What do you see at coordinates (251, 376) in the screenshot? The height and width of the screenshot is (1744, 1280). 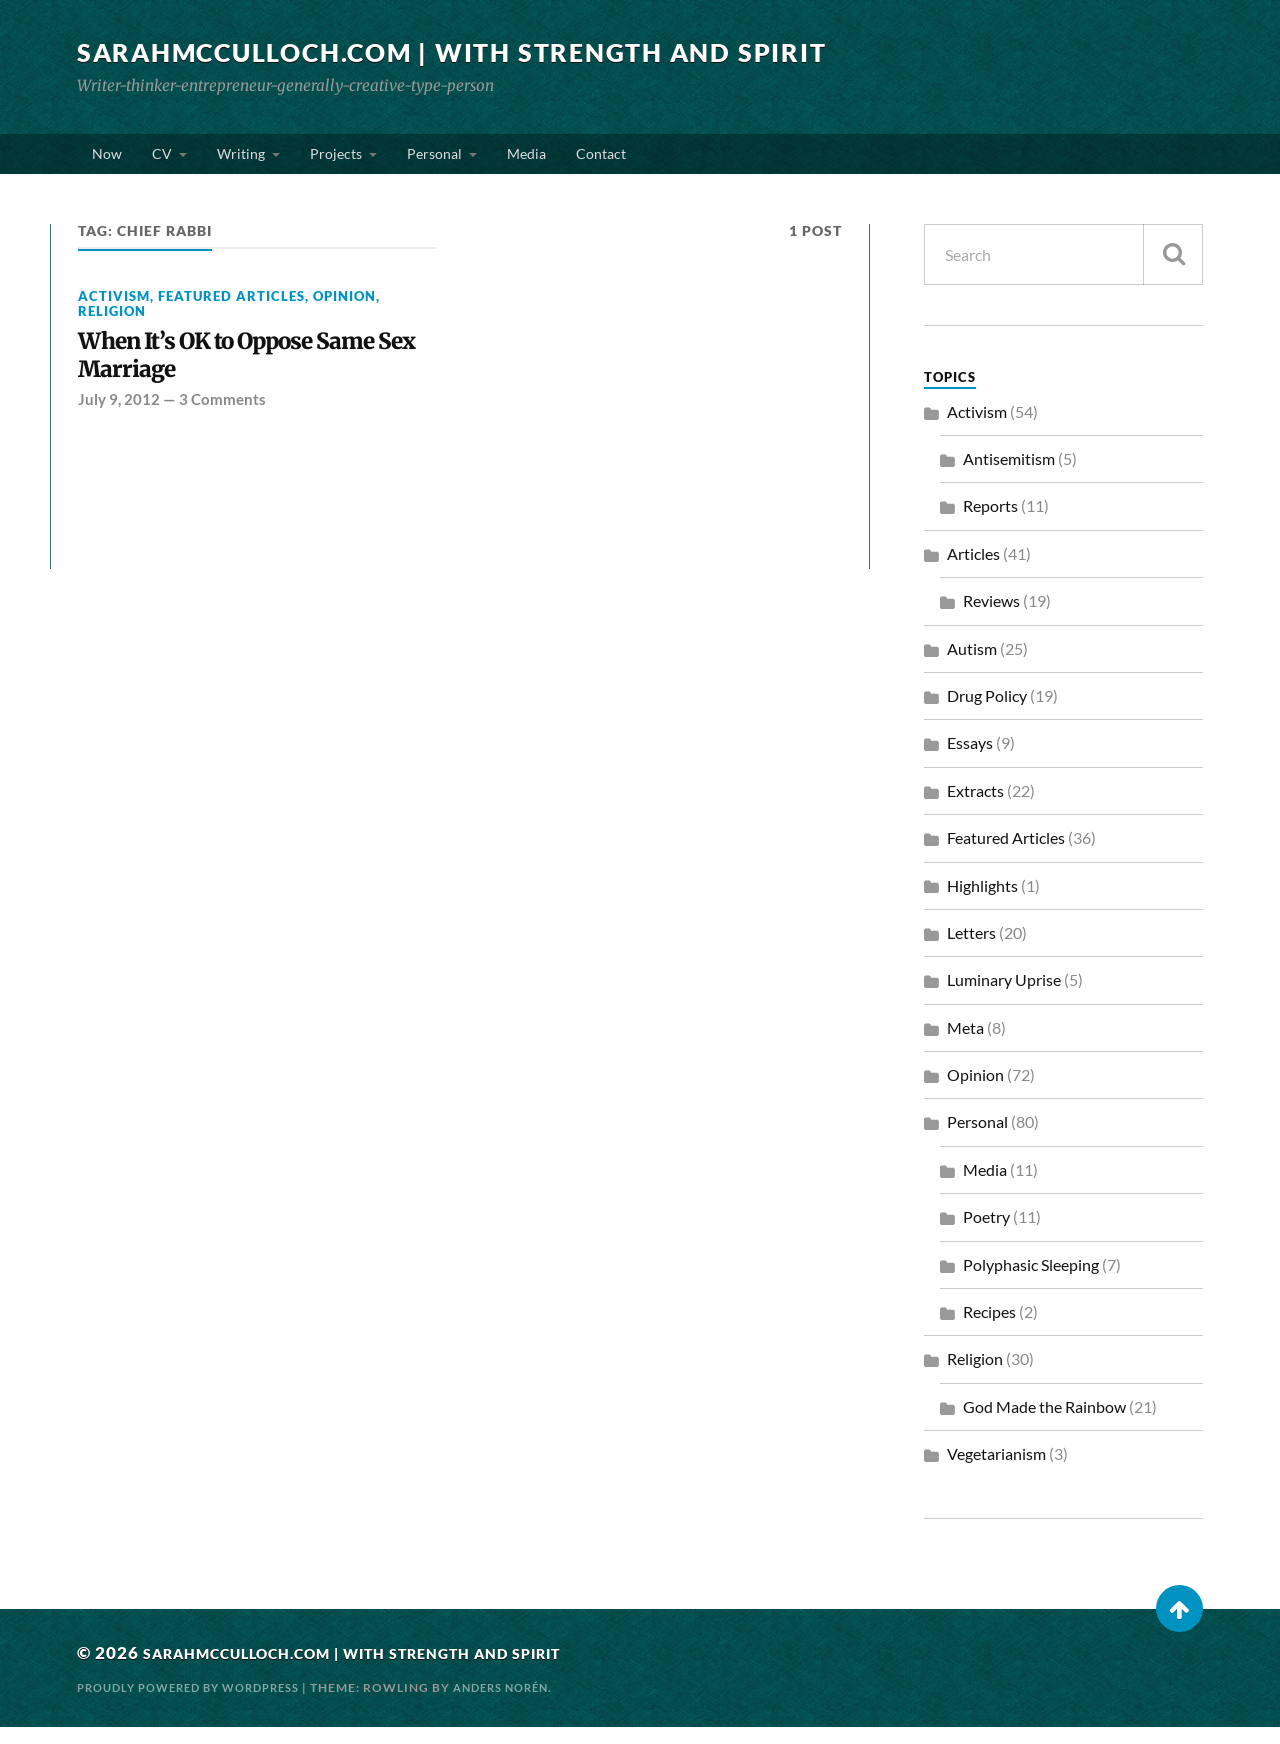 I see `When It’s OK to Oppose Same Sex Marriage` at bounding box center [251, 376].